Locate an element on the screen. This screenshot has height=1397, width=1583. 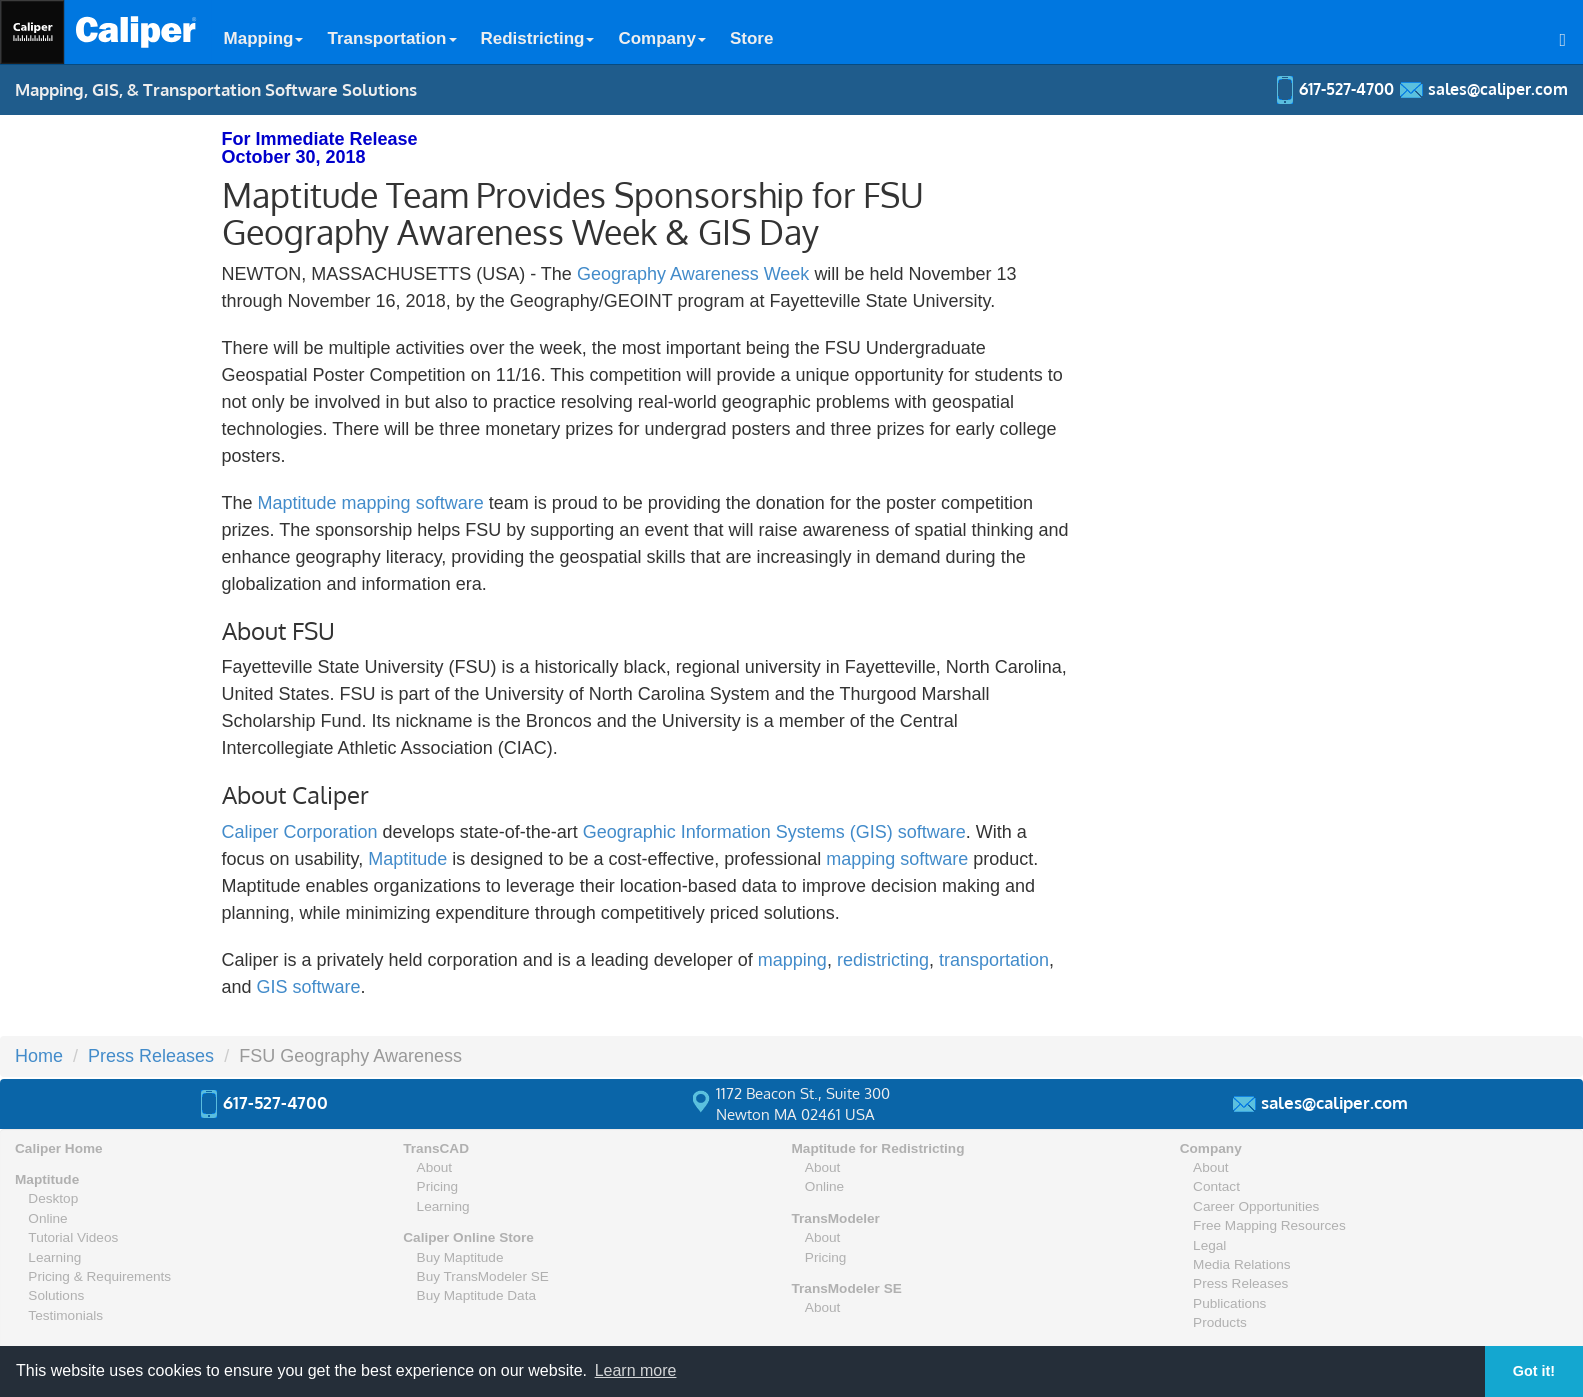
redistricting is located at coordinates (883, 960).